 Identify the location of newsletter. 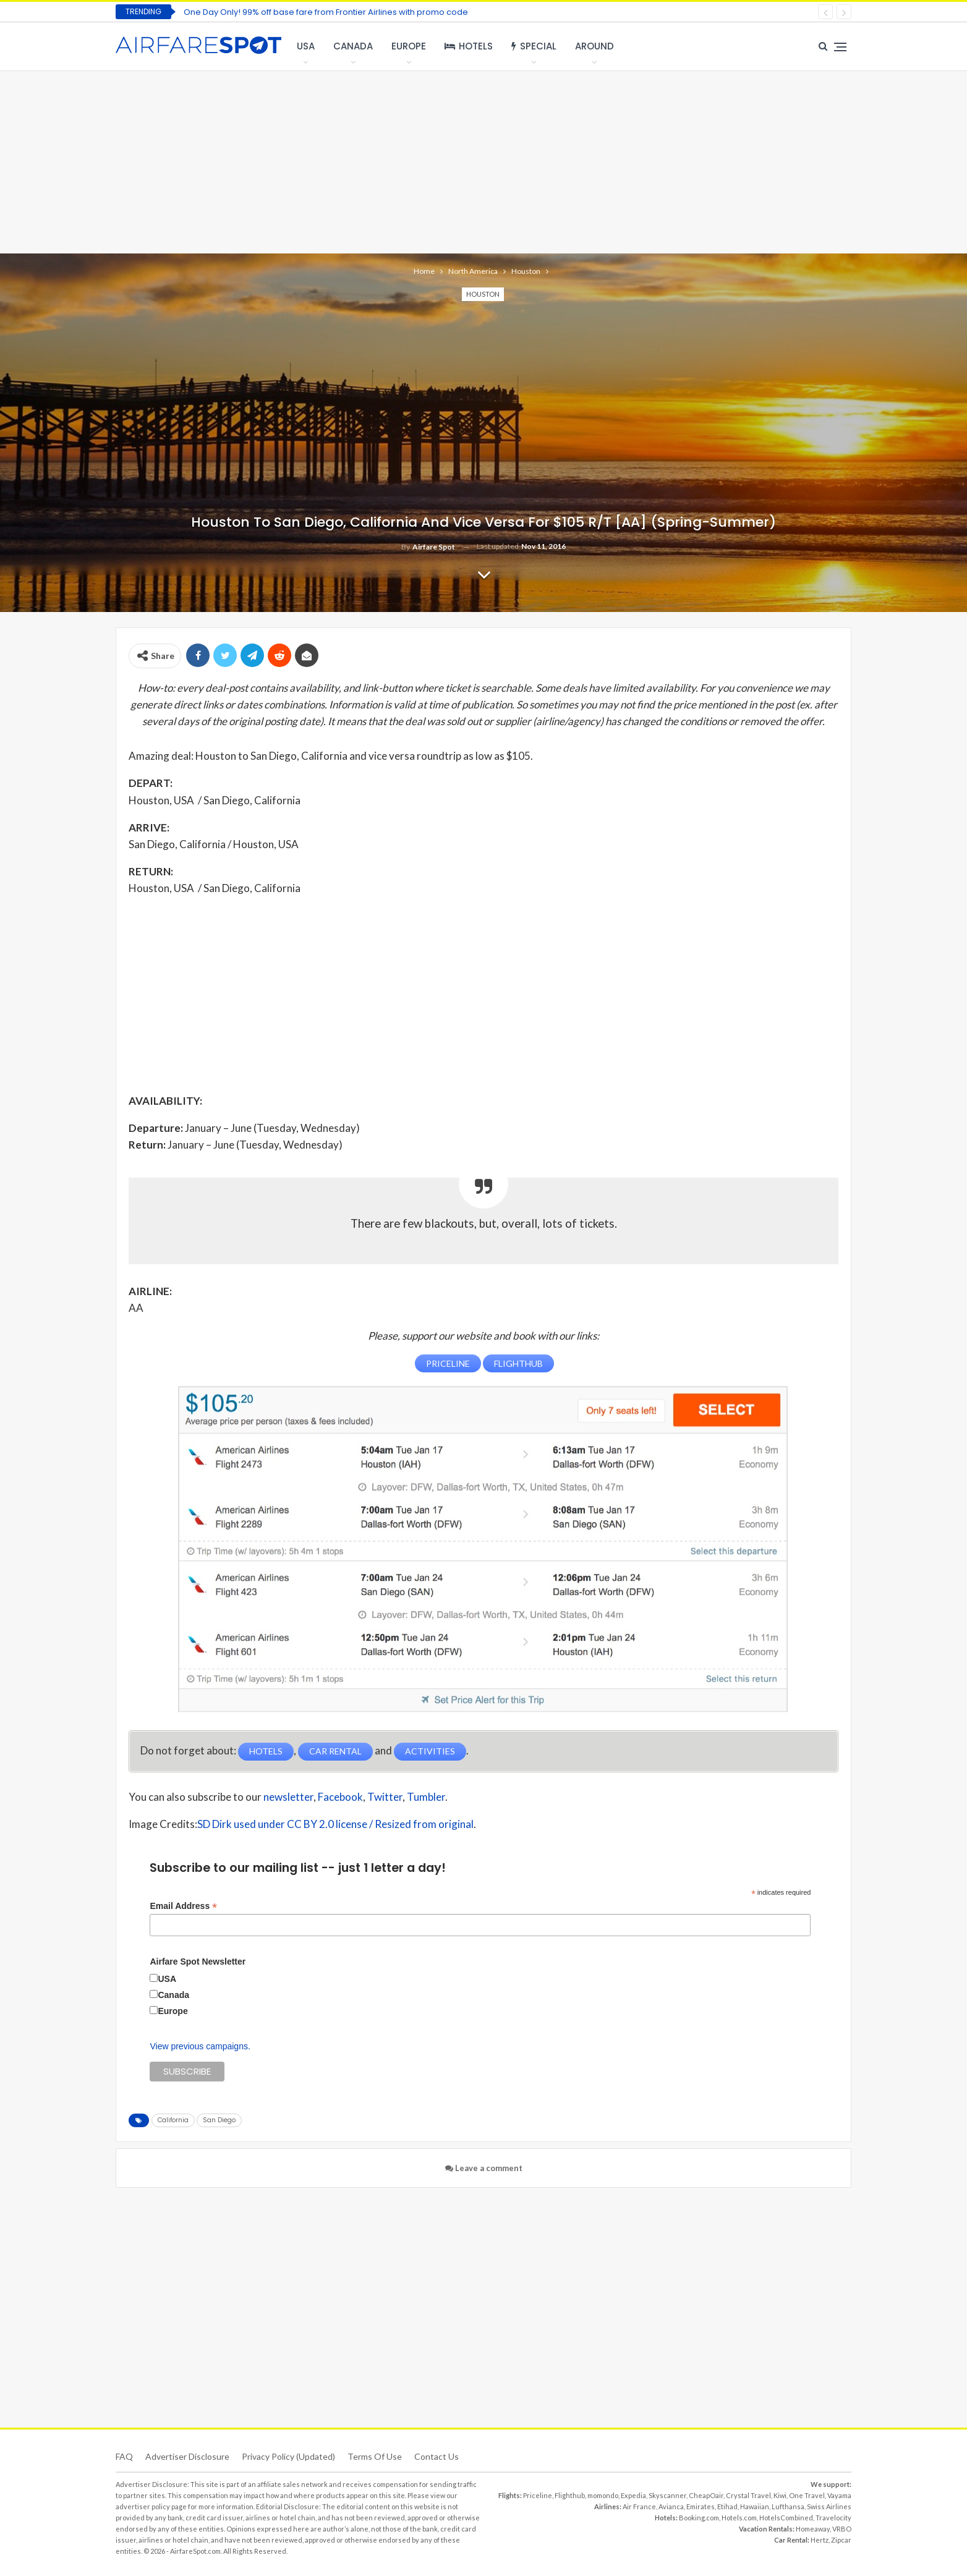
(288, 1795).